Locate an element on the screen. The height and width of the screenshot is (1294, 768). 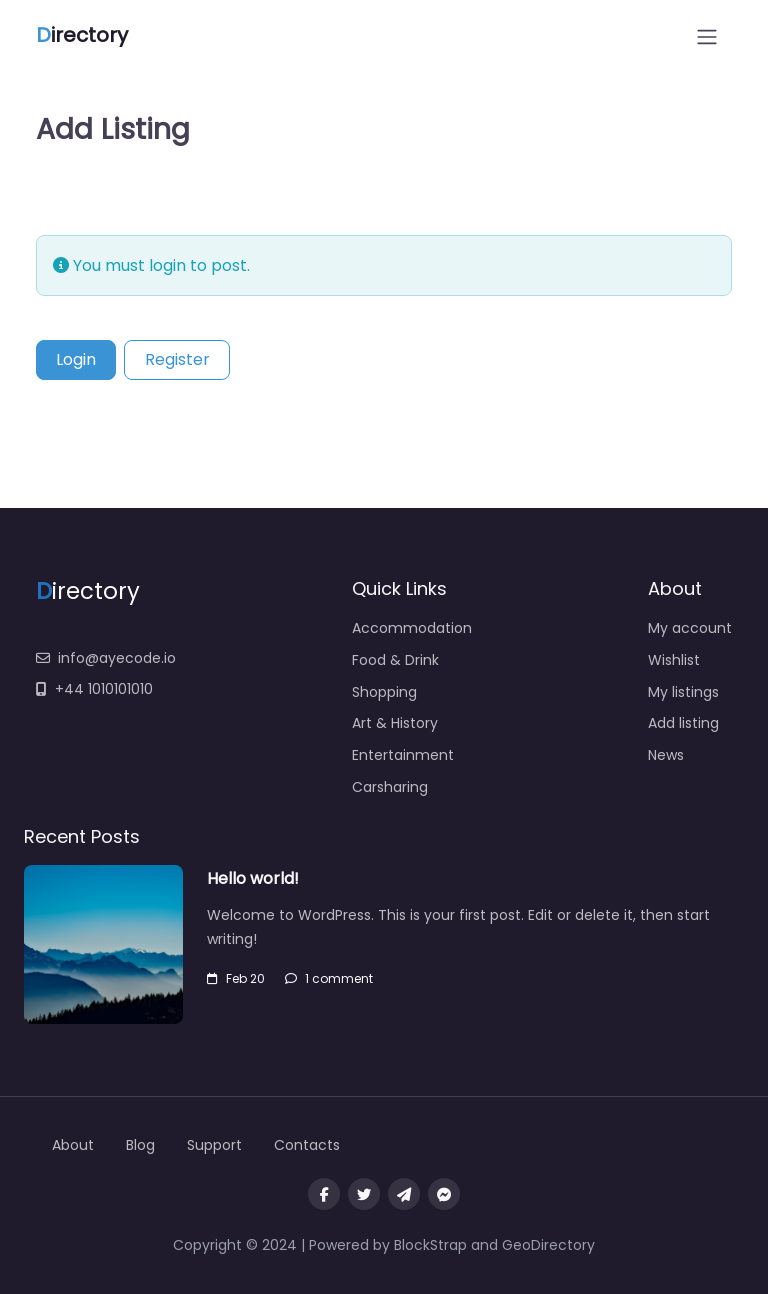
[Visit our facebook page] is located at coordinates (324, 1194).